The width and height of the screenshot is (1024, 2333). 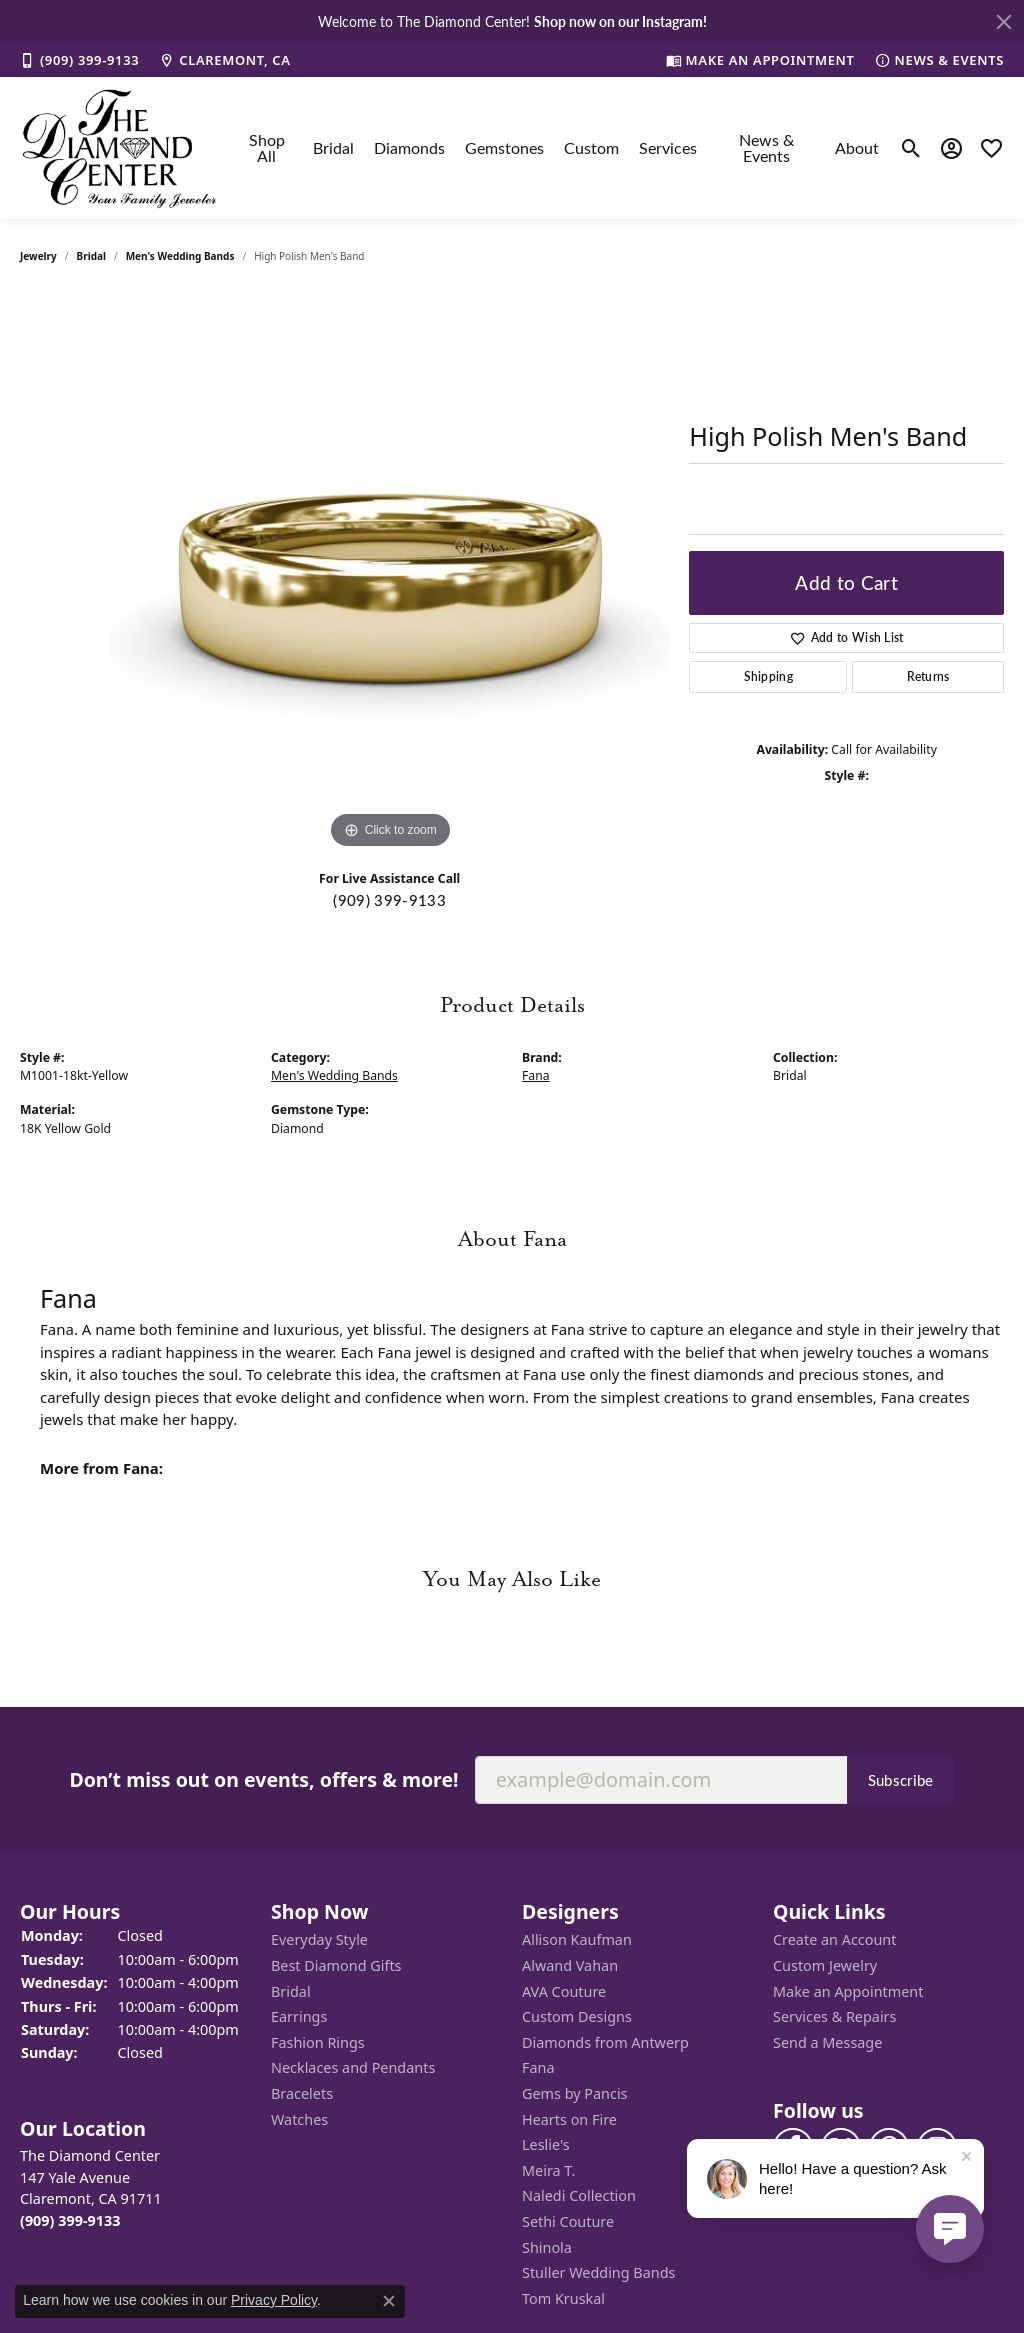 What do you see at coordinates (546, 2145) in the screenshot?
I see `Leslie's [menuitem]` at bounding box center [546, 2145].